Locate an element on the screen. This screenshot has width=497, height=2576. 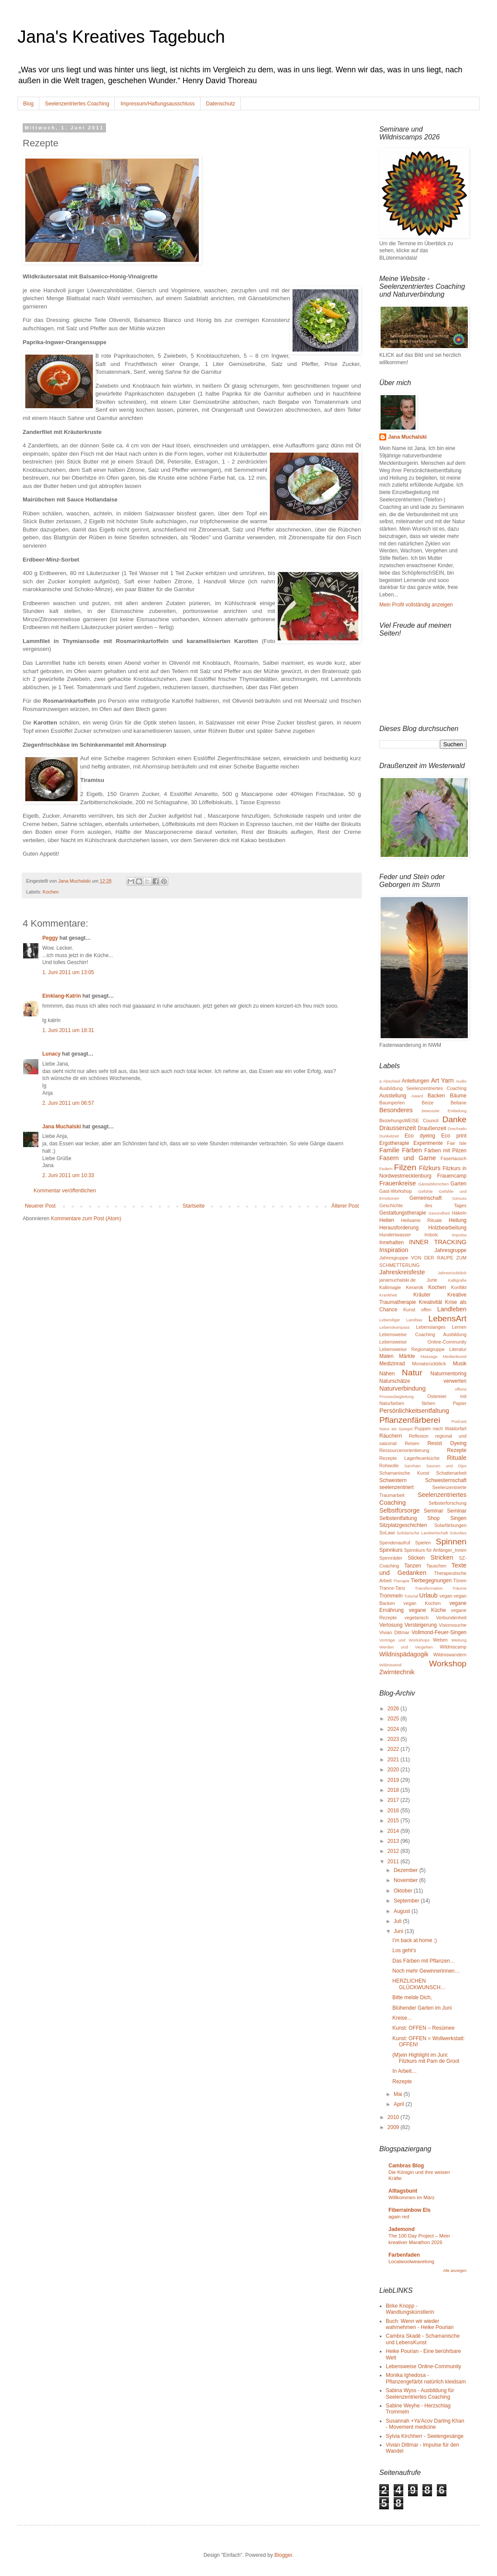
(M)ein Highlight im Juni: Filzkurs mit Pam de Groot is located at coordinates (426, 2058).